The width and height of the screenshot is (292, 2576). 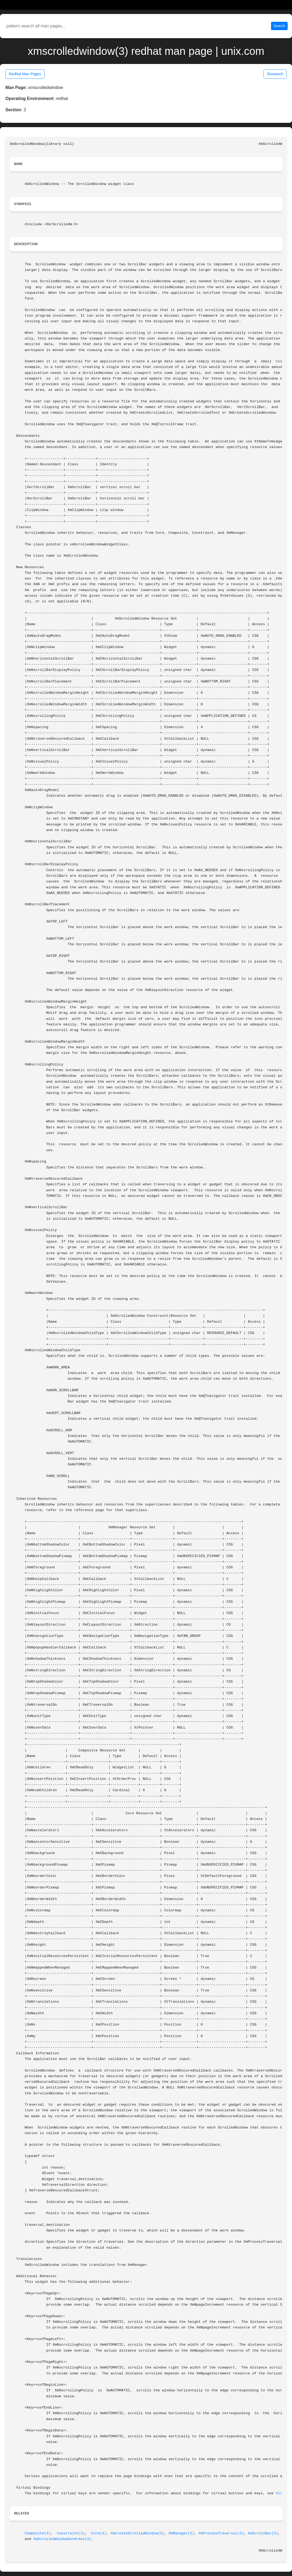 I want to click on XmCreateScrolledWindow(3), so click(x=137, y=2533).